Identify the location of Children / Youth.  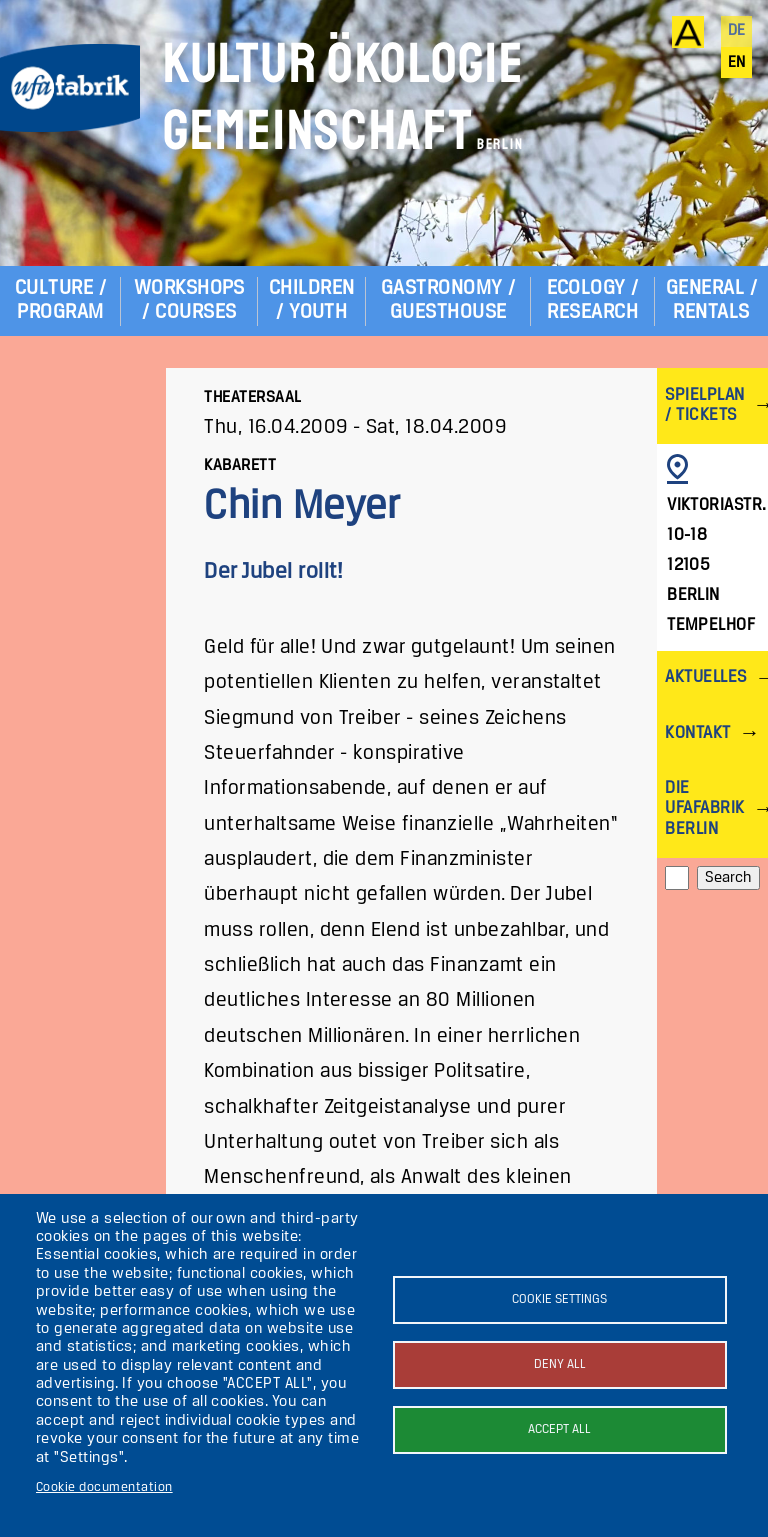
(312, 300).